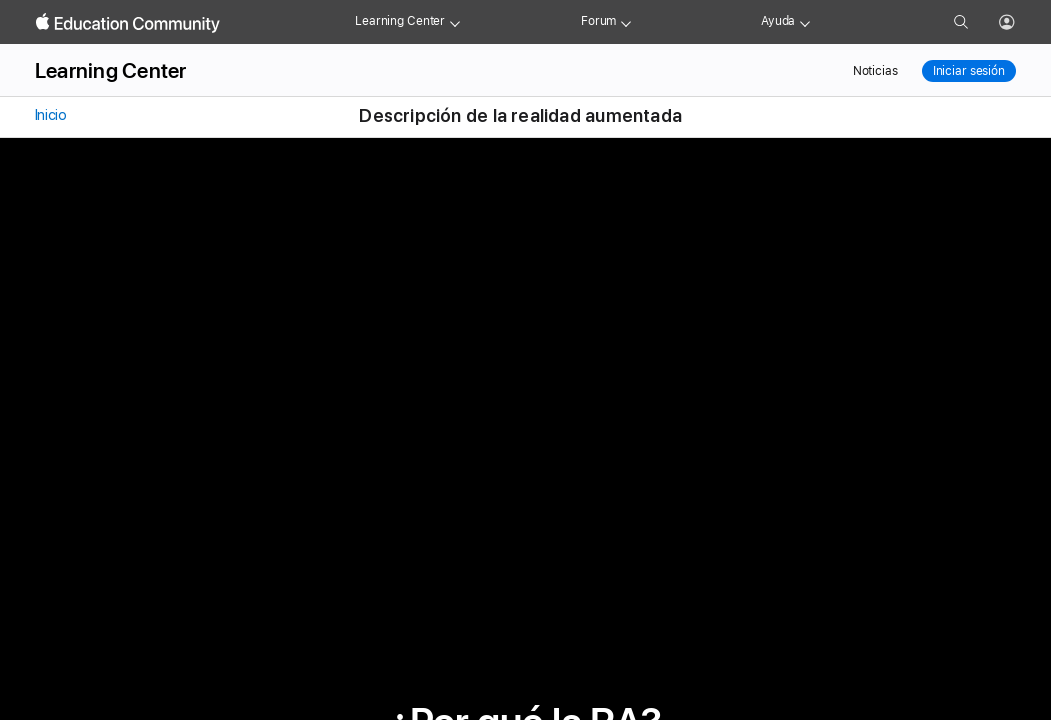 Image resolution: width=1051 pixels, height=720 pixels. What do you see at coordinates (128, 23) in the screenshot?
I see `[Apple Education Community]` at bounding box center [128, 23].